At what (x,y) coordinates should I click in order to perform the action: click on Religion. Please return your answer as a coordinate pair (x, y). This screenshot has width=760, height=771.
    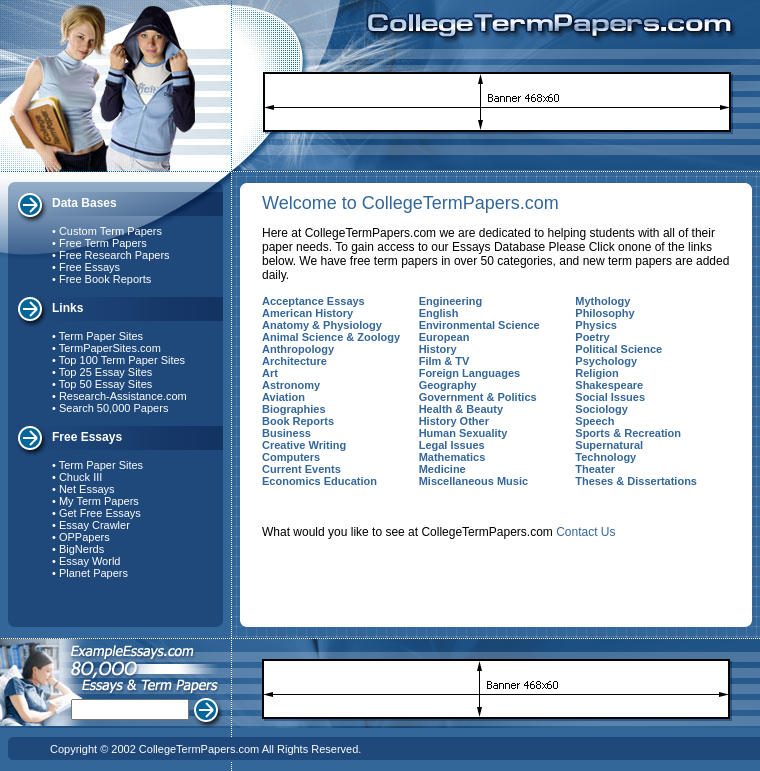
    Looking at the image, I should click on (596, 373).